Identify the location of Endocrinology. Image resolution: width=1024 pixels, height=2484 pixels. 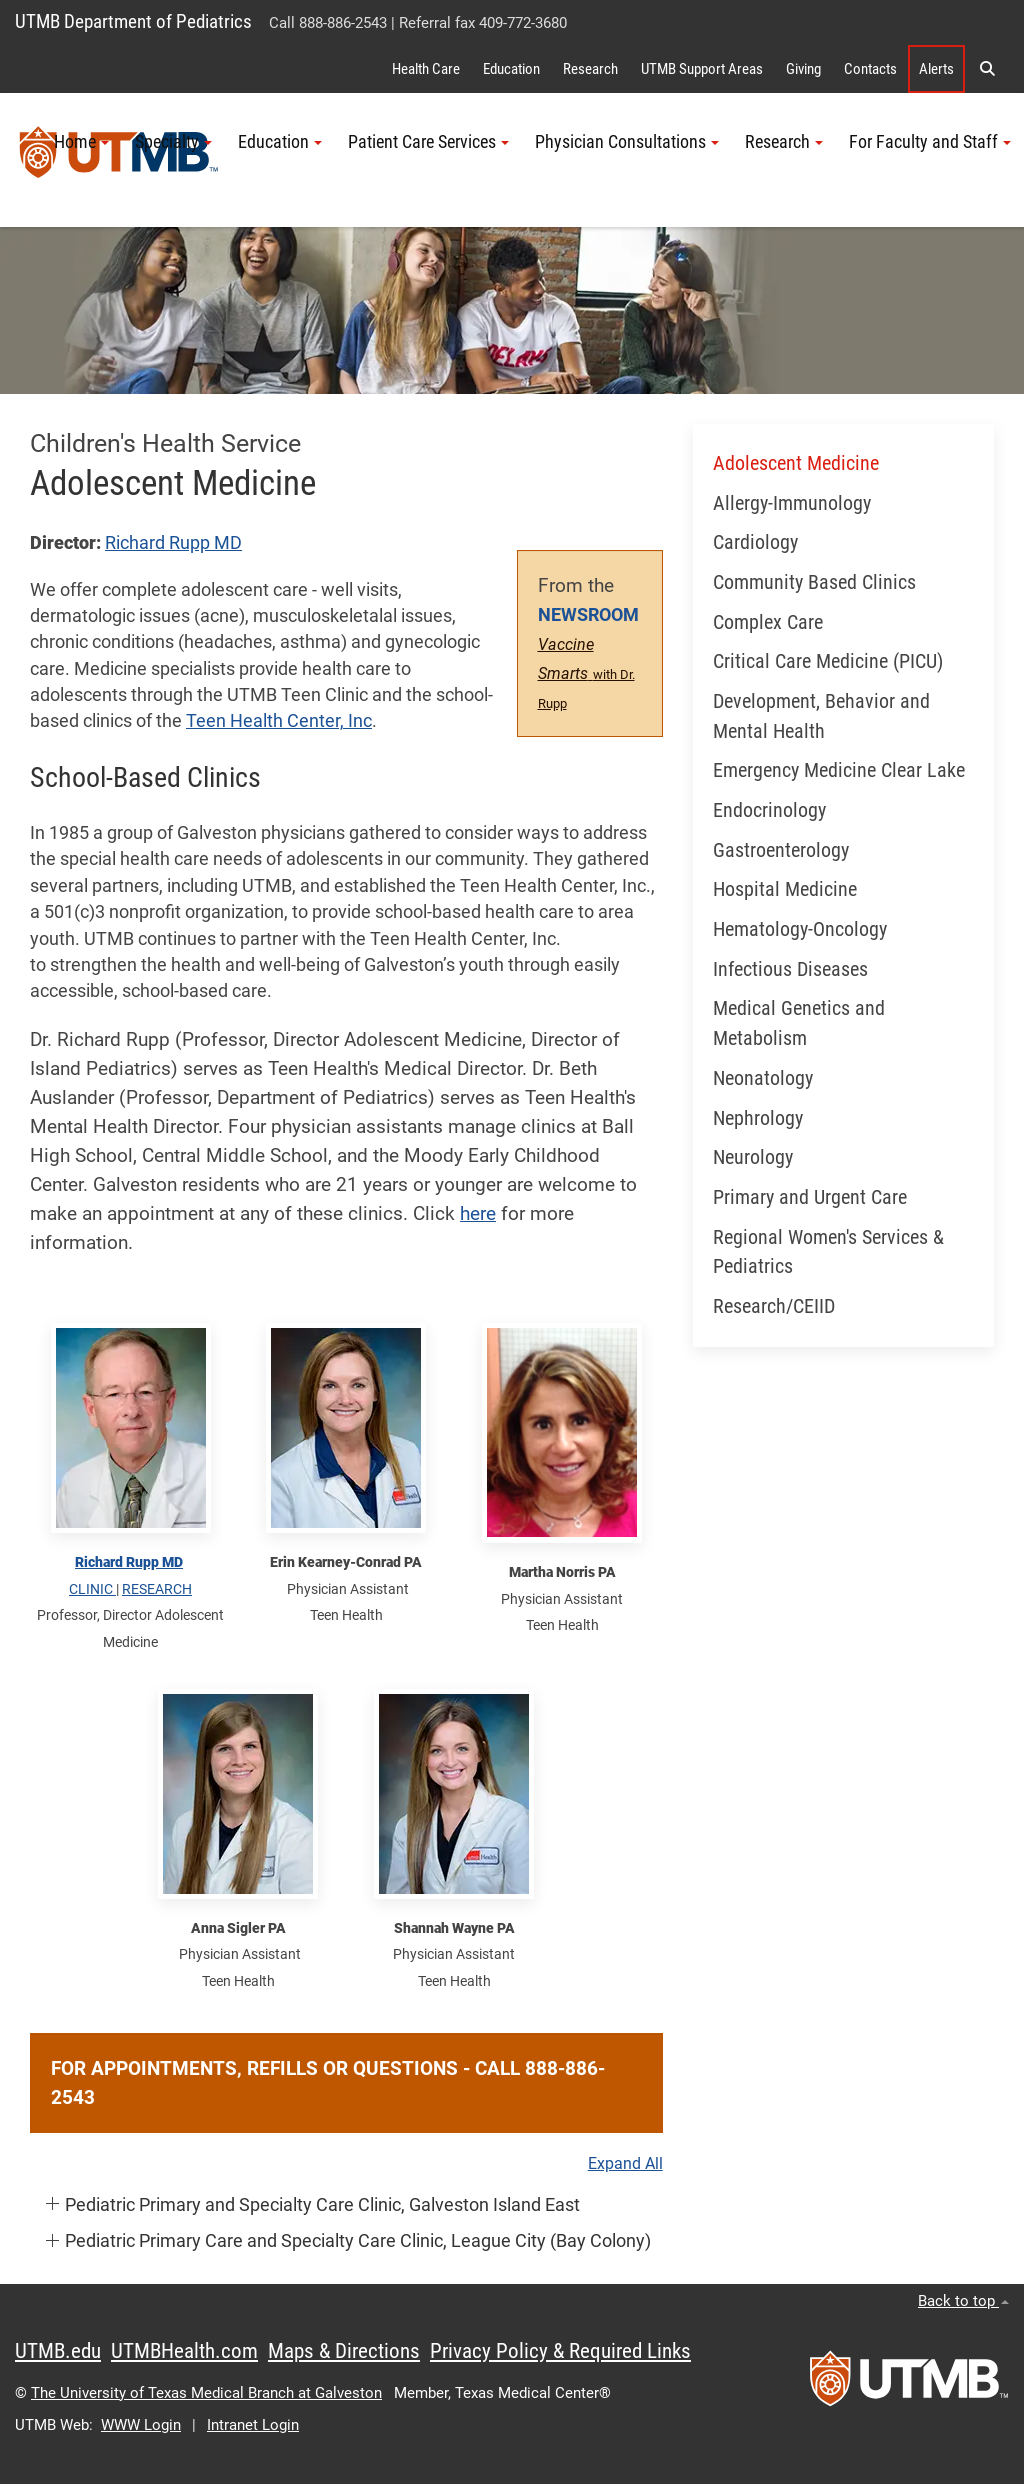
(769, 810).